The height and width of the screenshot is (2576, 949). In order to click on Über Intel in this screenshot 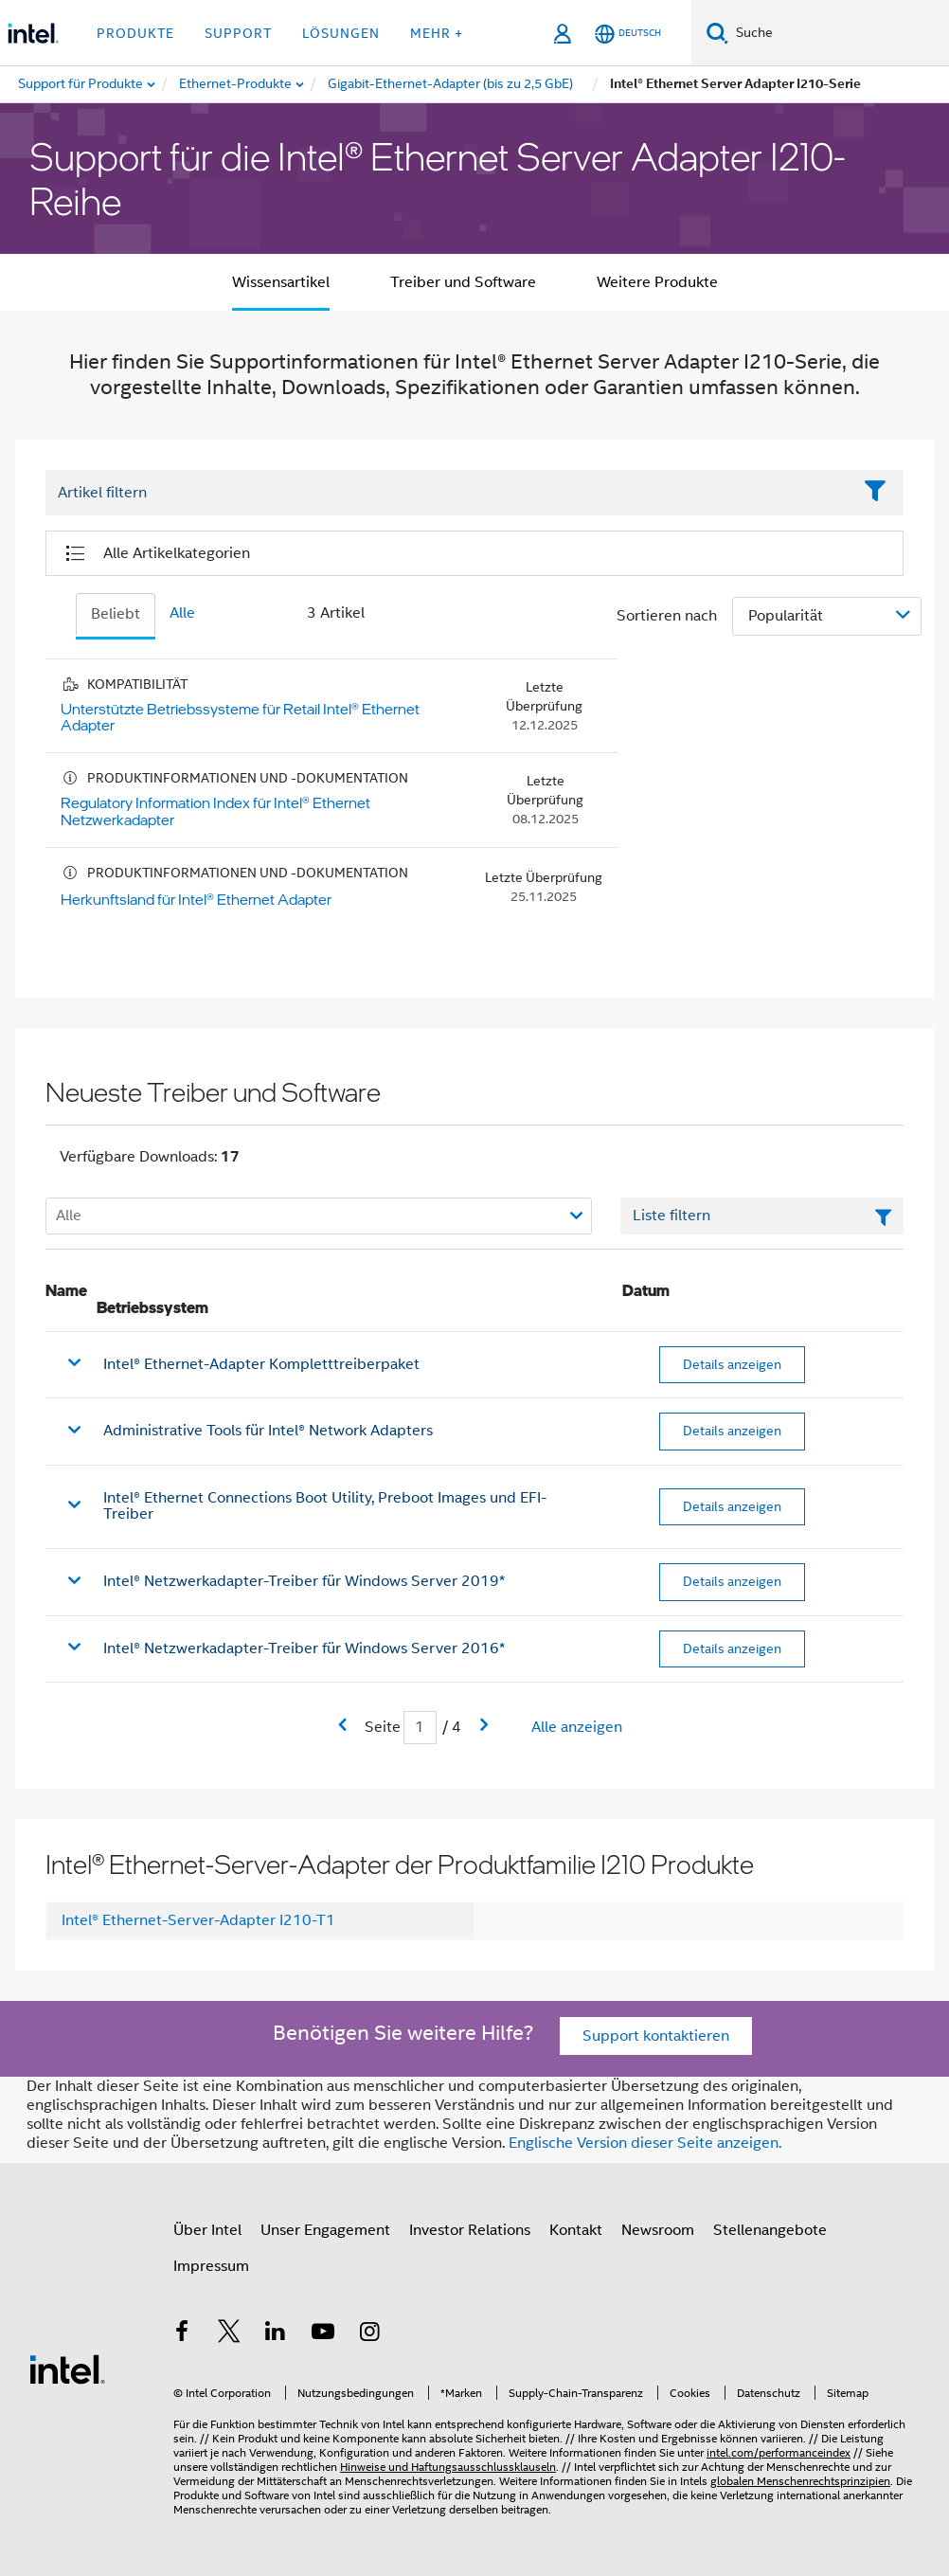, I will do `click(207, 2230)`.